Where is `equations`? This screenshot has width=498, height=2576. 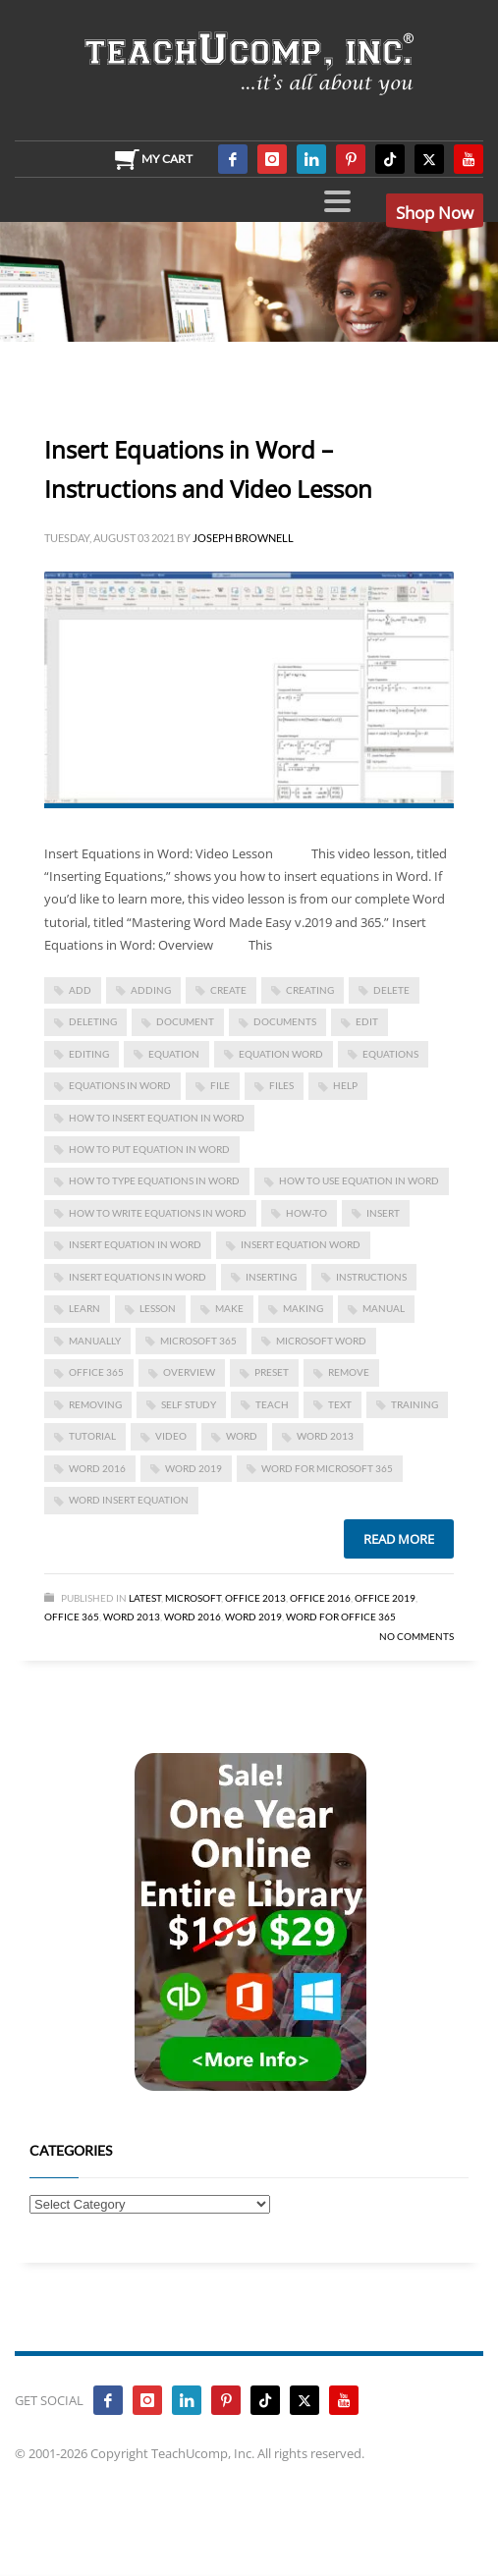 equations is located at coordinates (390, 1054).